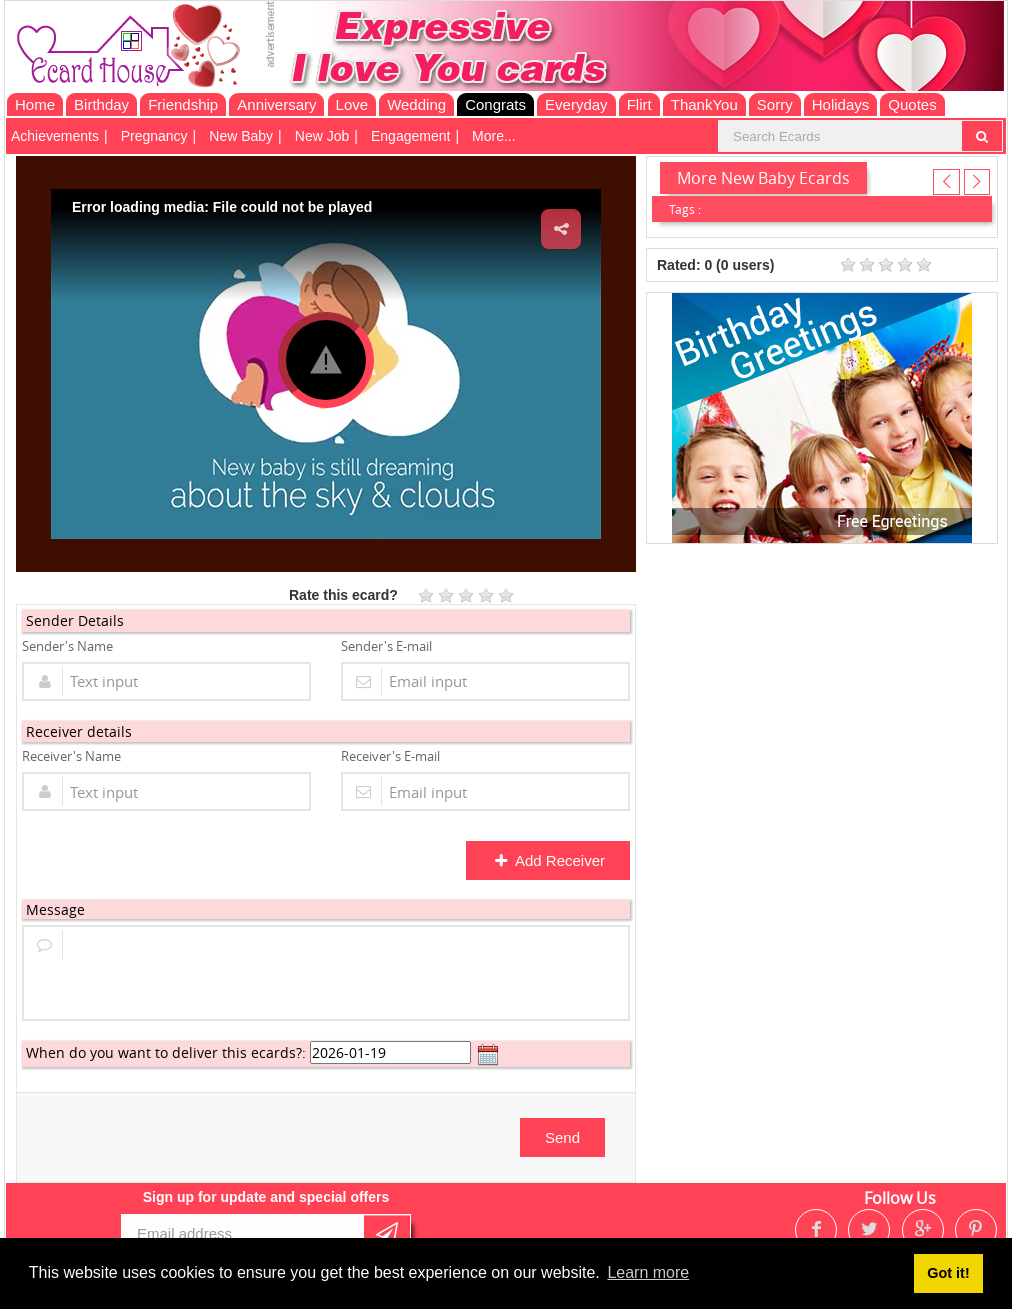  I want to click on Add Receiver, so click(549, 860).